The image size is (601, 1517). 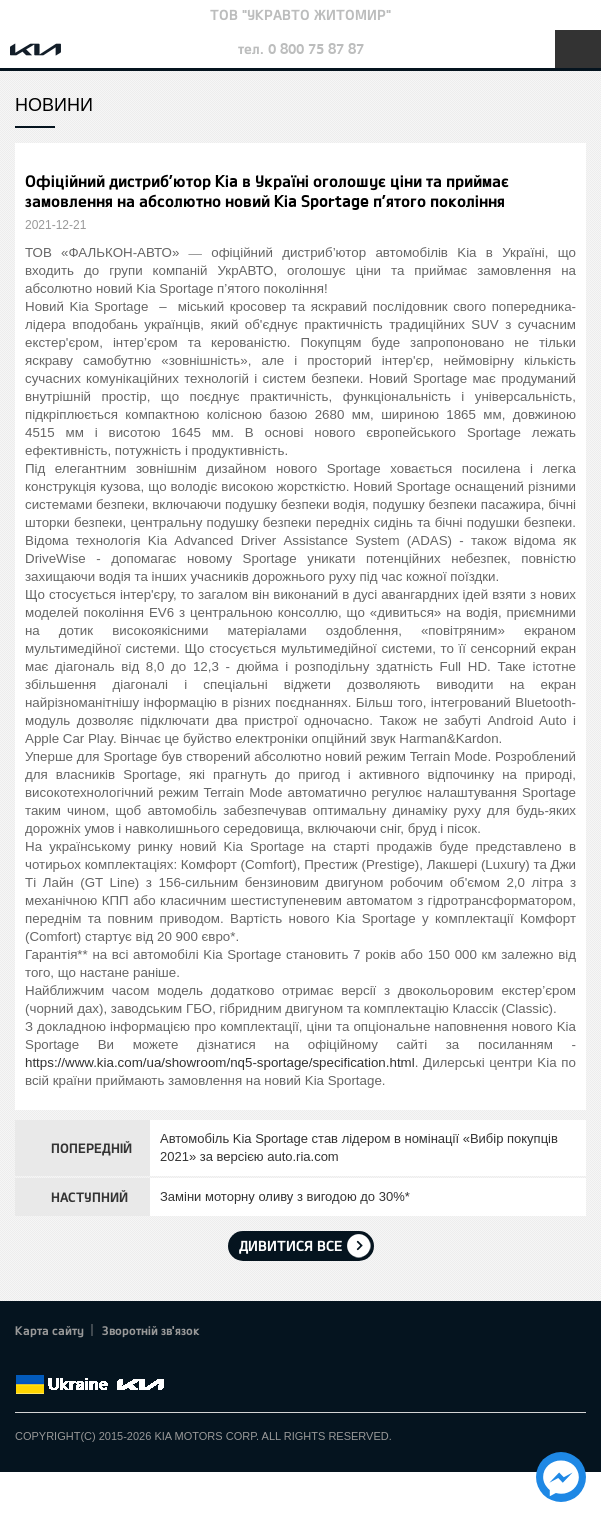 What do you see at coordinates (165, 1361) in the screenshot?
I see `flickr` at bounding box center [165, 1361].